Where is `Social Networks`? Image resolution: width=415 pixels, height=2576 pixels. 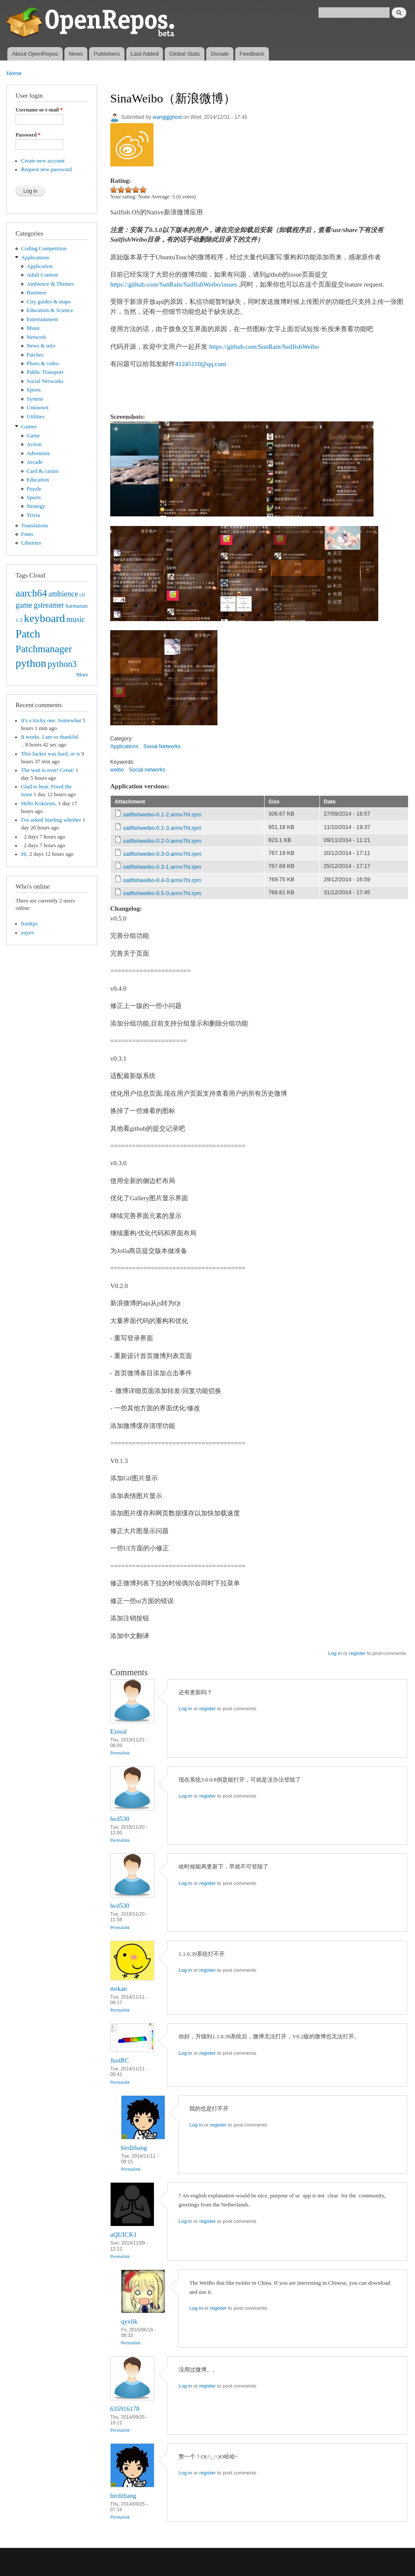
Social Networks is located at coordinates (45, 381).